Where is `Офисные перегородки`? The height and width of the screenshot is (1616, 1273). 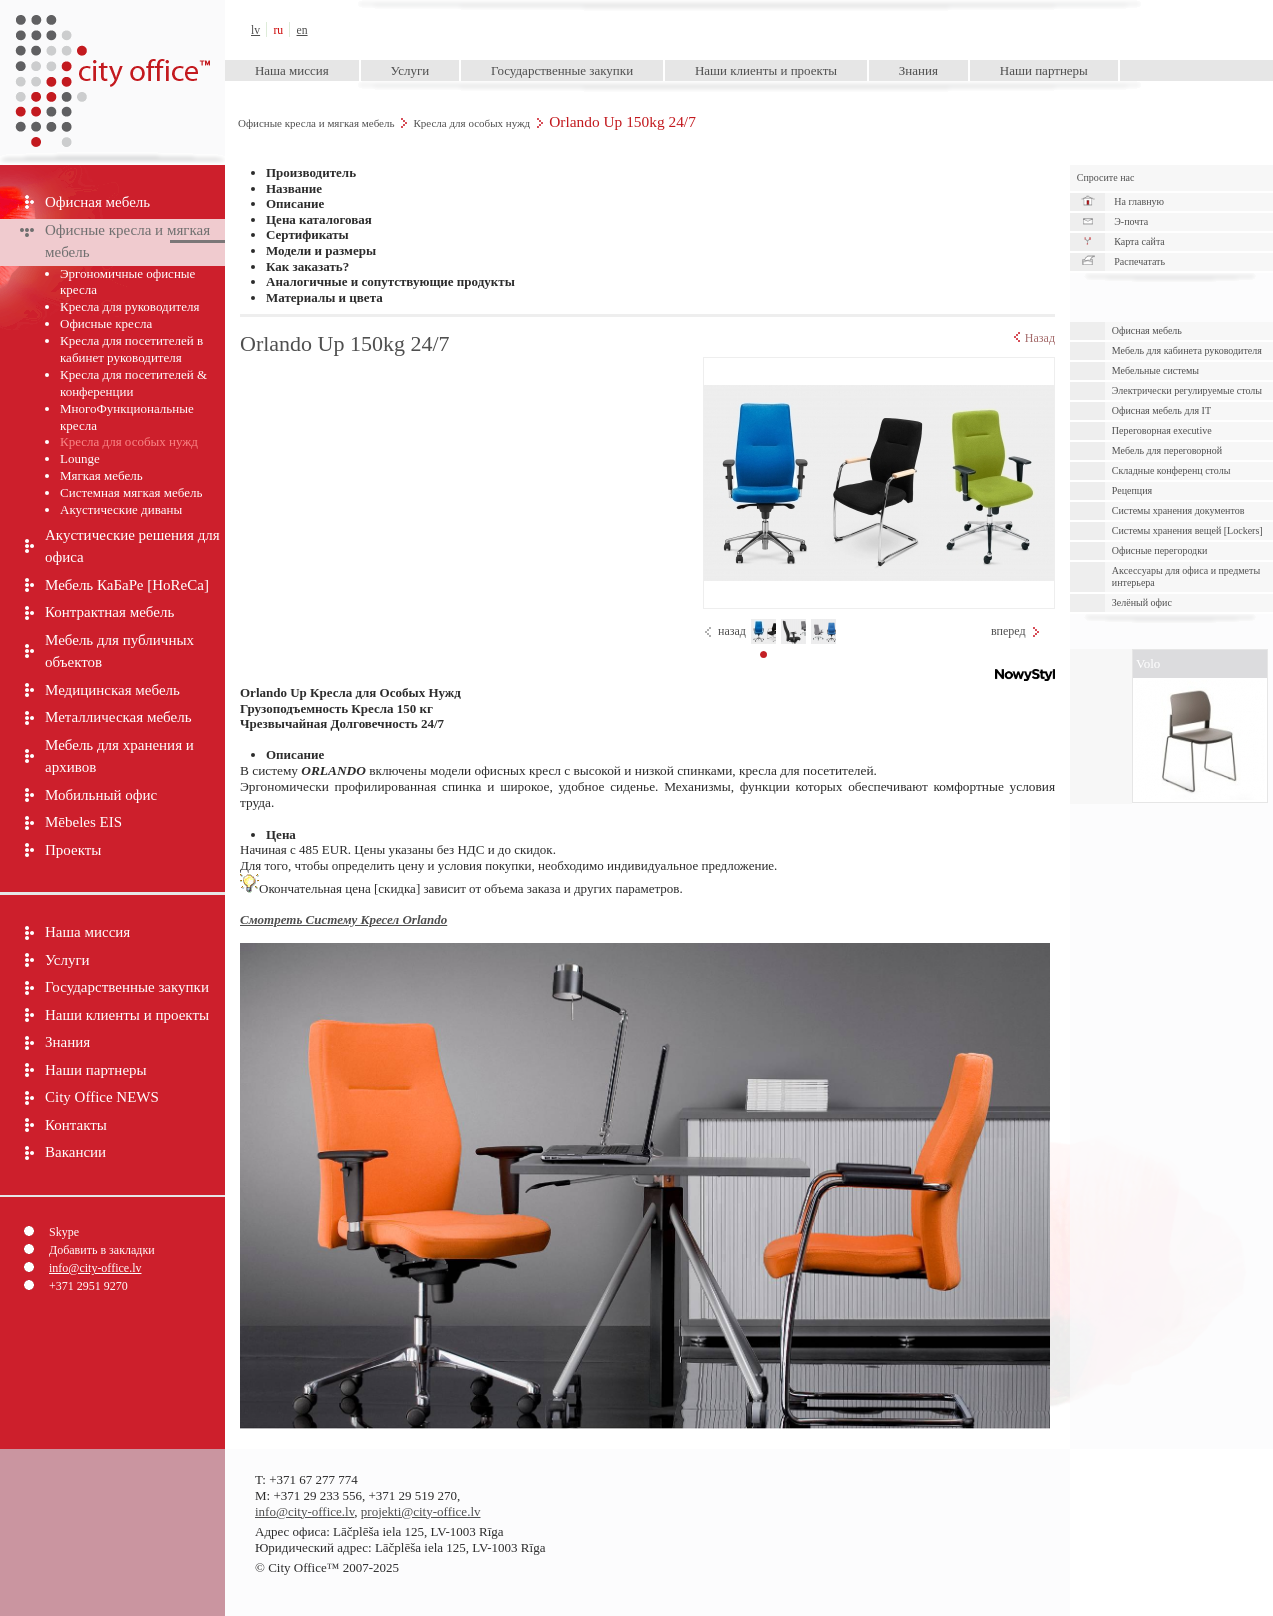
Офисные перегородки is located at coordinates (1160, 550).